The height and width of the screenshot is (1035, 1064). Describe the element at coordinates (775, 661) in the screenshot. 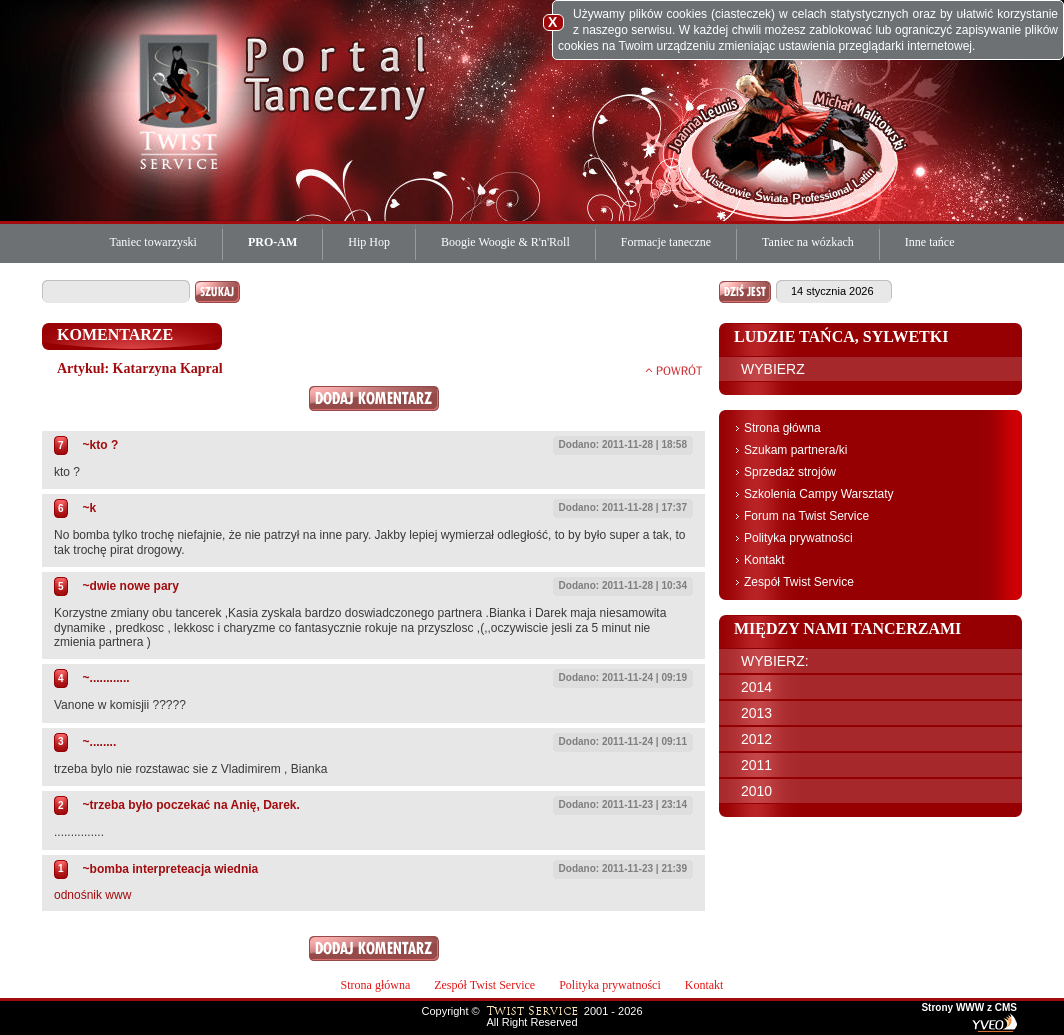

I see `WYBIERZ:` at that location.